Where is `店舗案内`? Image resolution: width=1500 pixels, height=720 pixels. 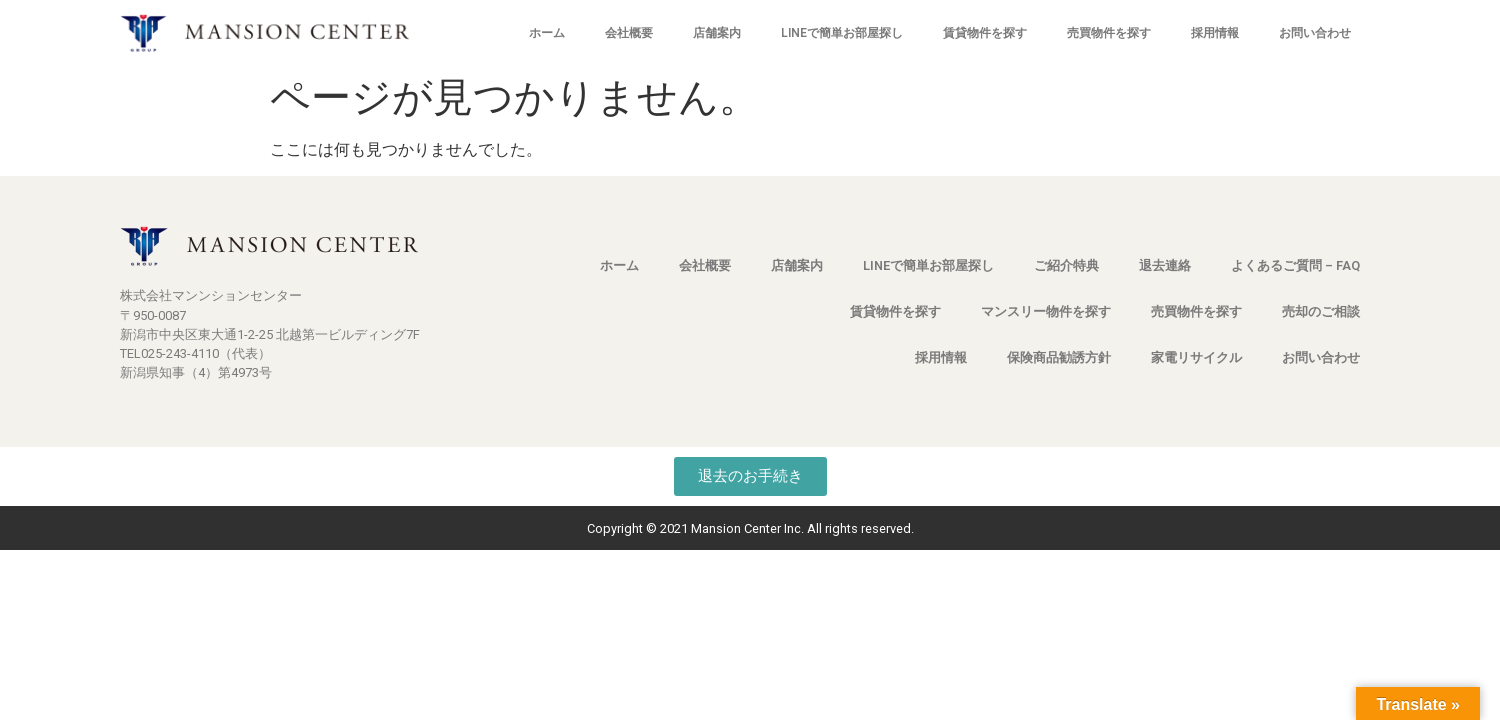 店舗案内 is located at coordinates (717, 33).